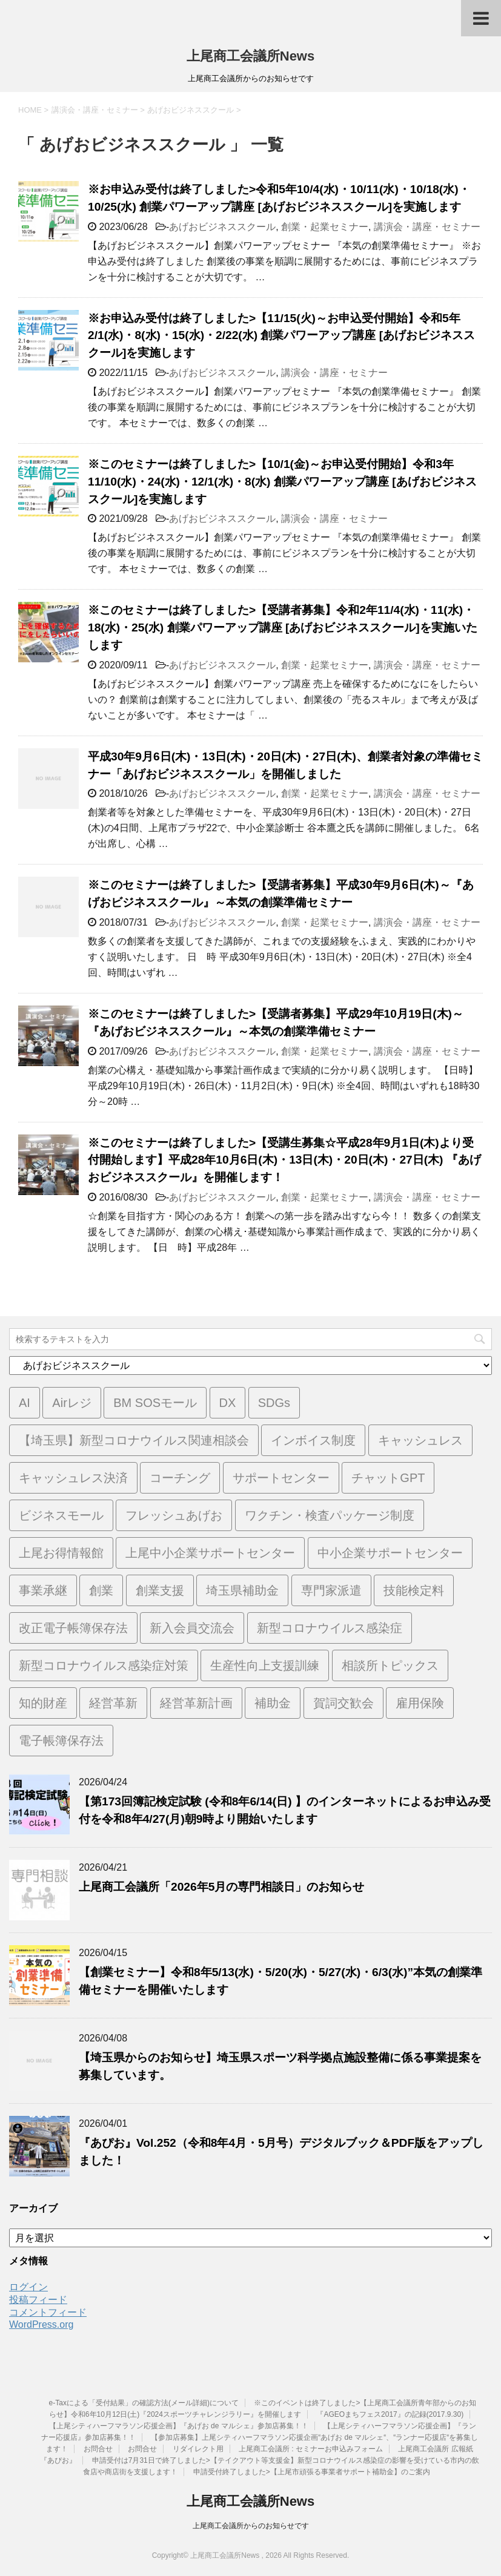  What do you see at coordinates (389, 2414) in the screenshot?
I see `『AGEOまちフェス2017』の記録(2017.9.30)` at bounding box center [389, 2414].